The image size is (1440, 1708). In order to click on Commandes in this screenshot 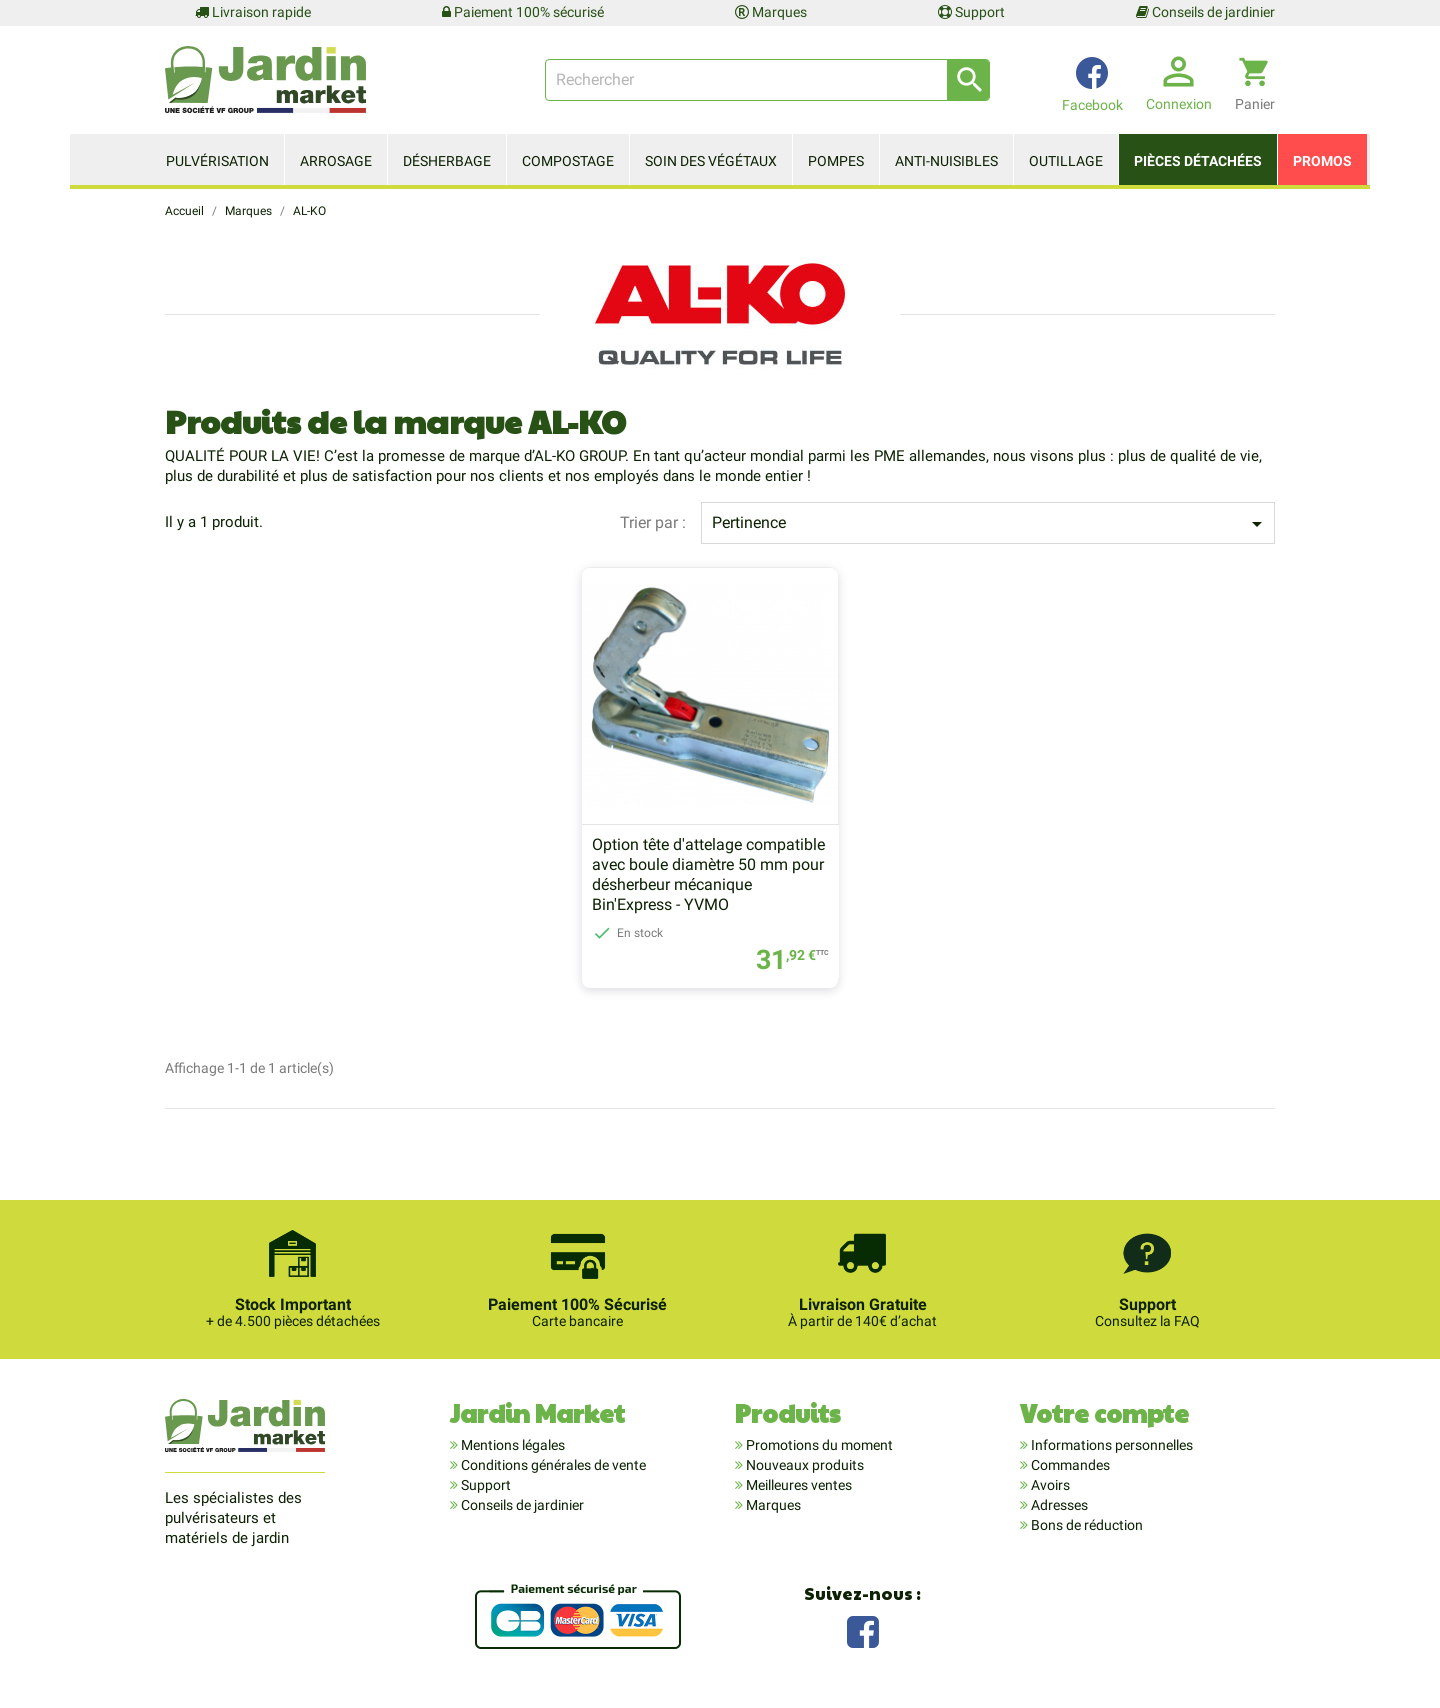, I will do `click(1069, 1466)`.